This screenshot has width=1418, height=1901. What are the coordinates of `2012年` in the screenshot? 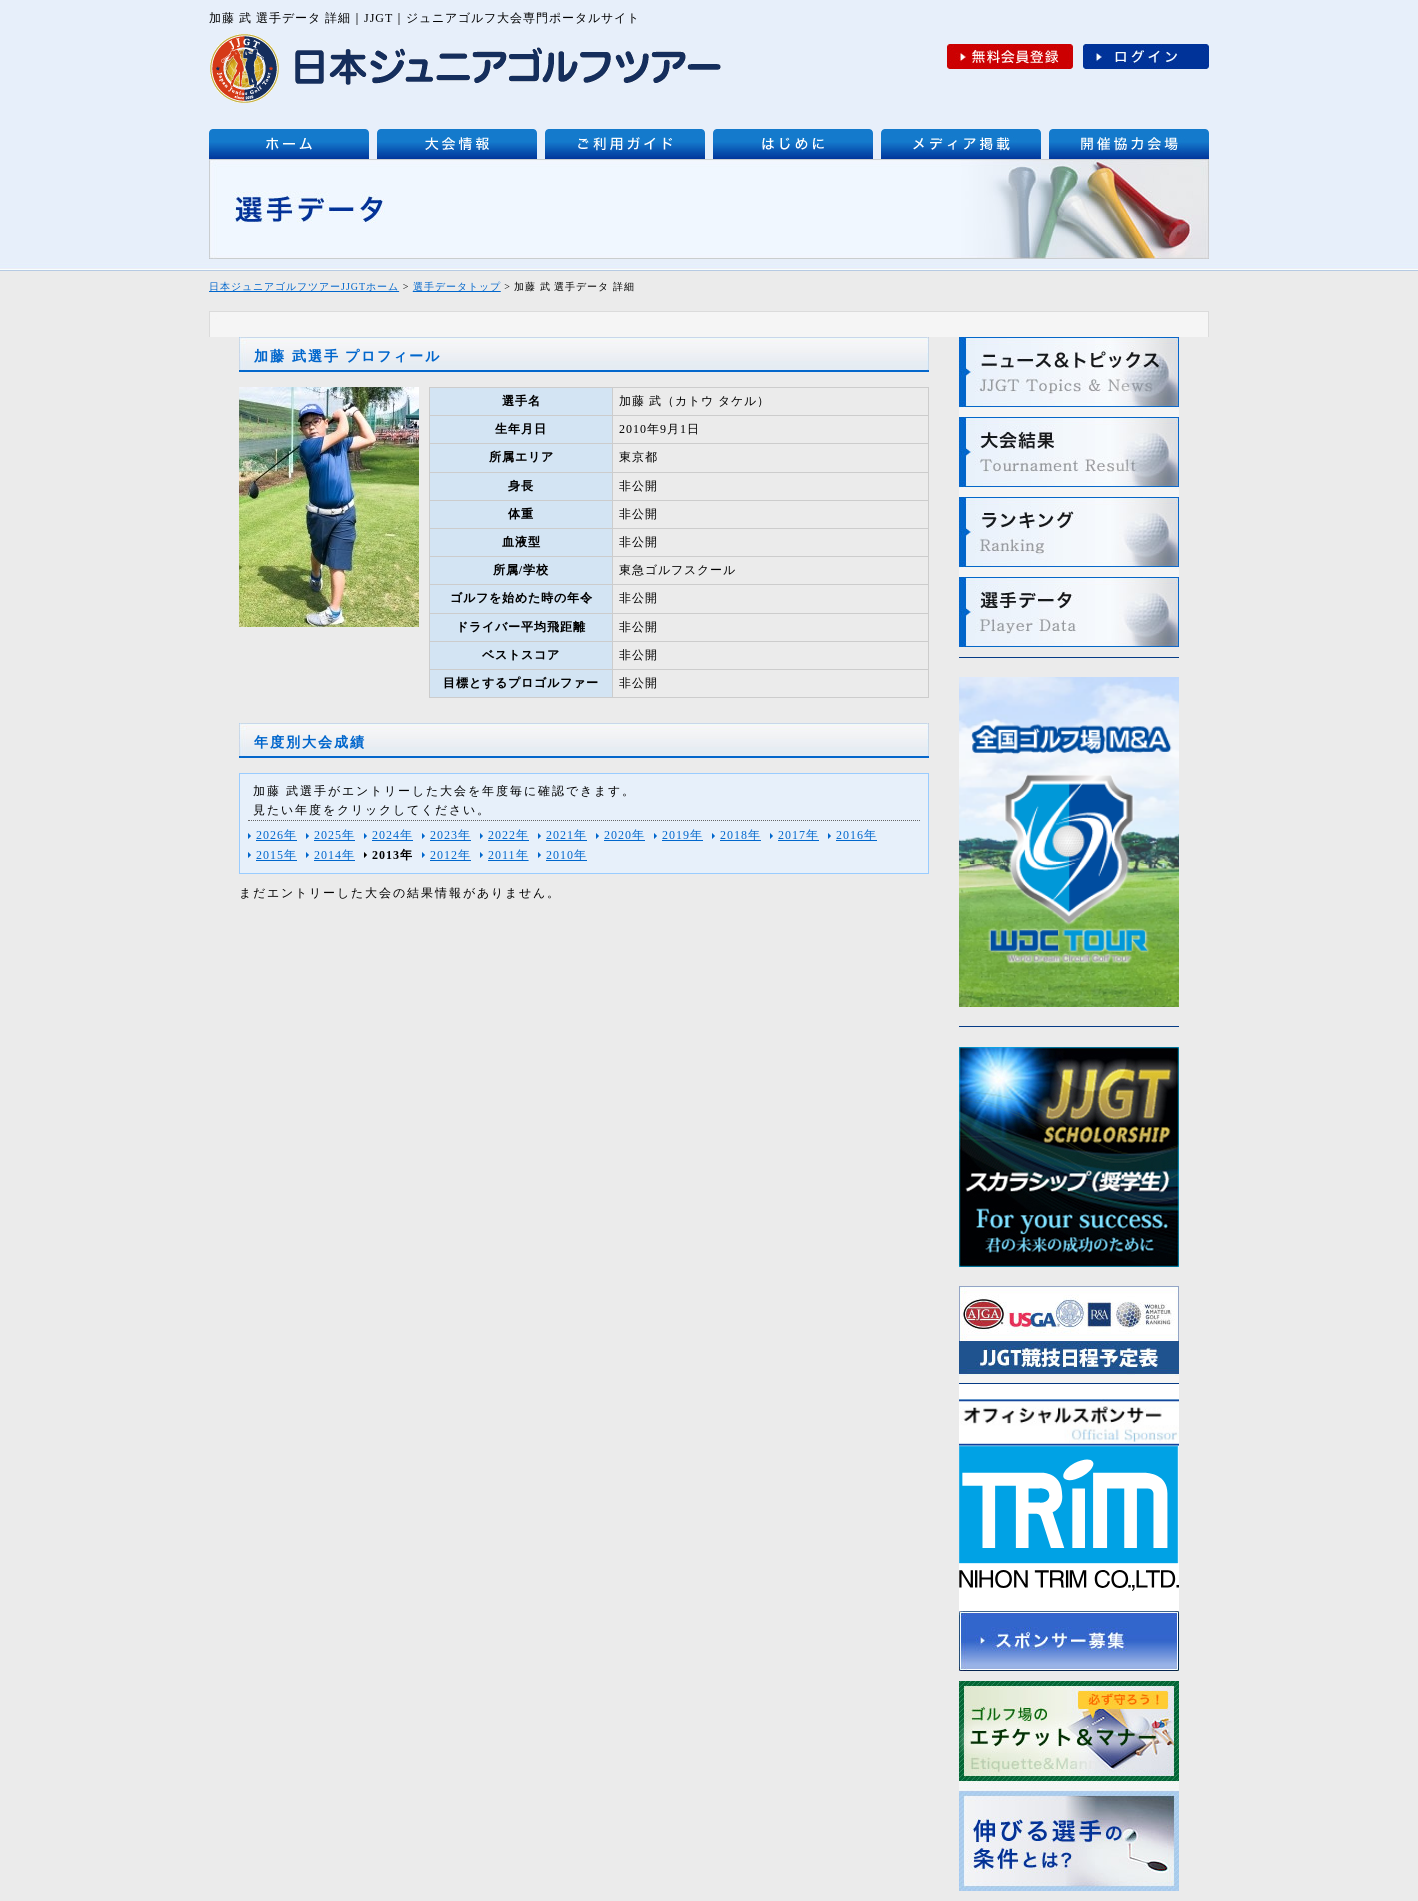 It's located at (450, 855).